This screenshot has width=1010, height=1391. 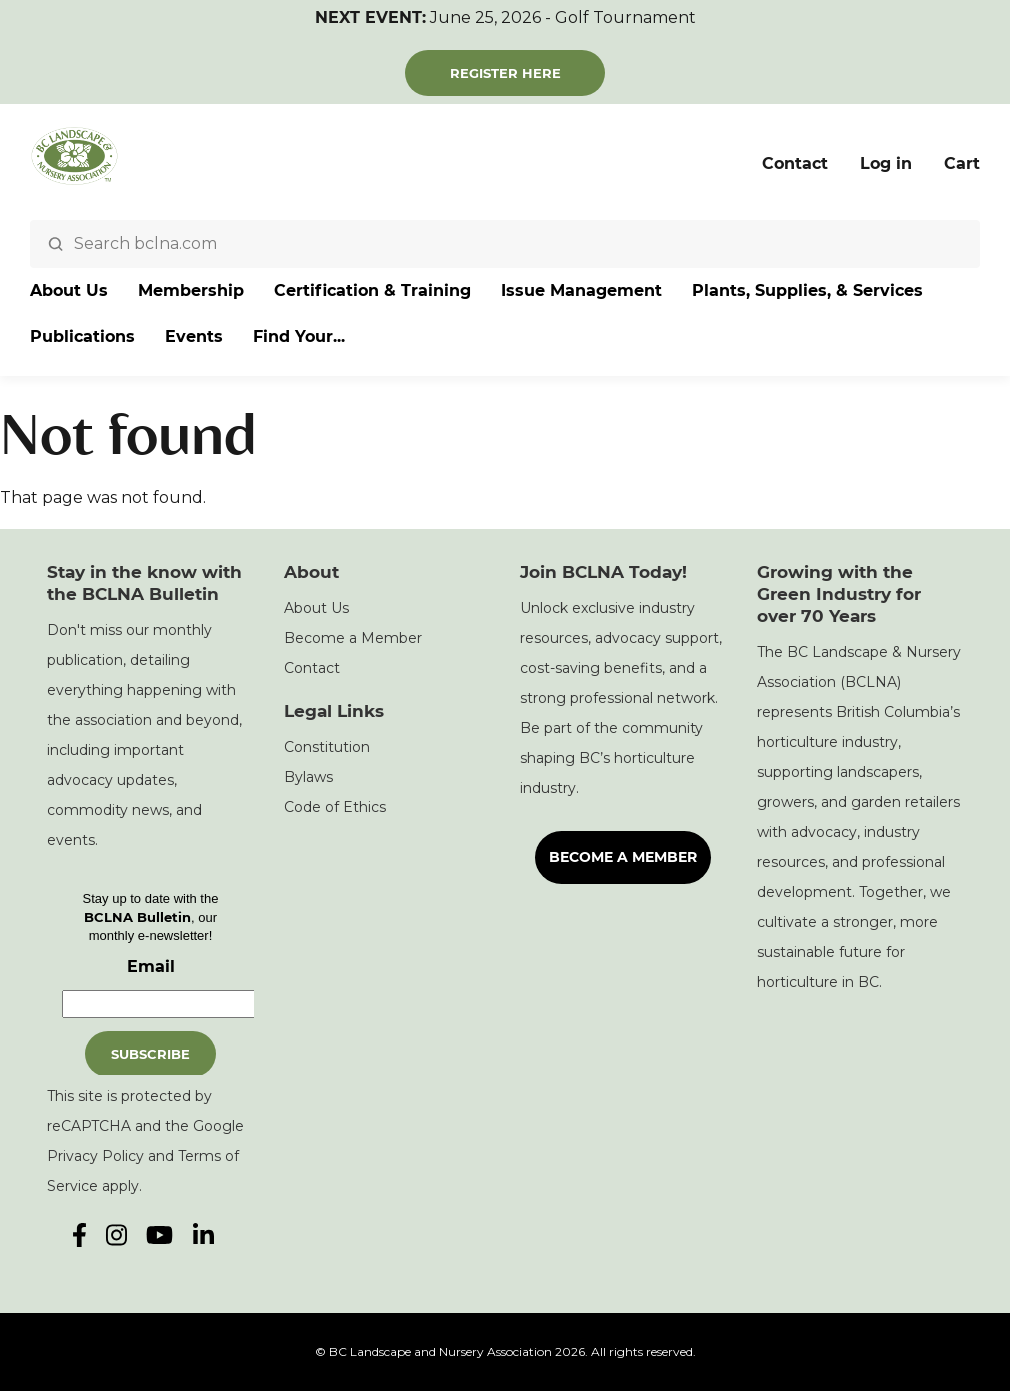 What do you see at coordinates (886, 163) in the screenshot?
I see `Log in` at bounding box center [886, 163].